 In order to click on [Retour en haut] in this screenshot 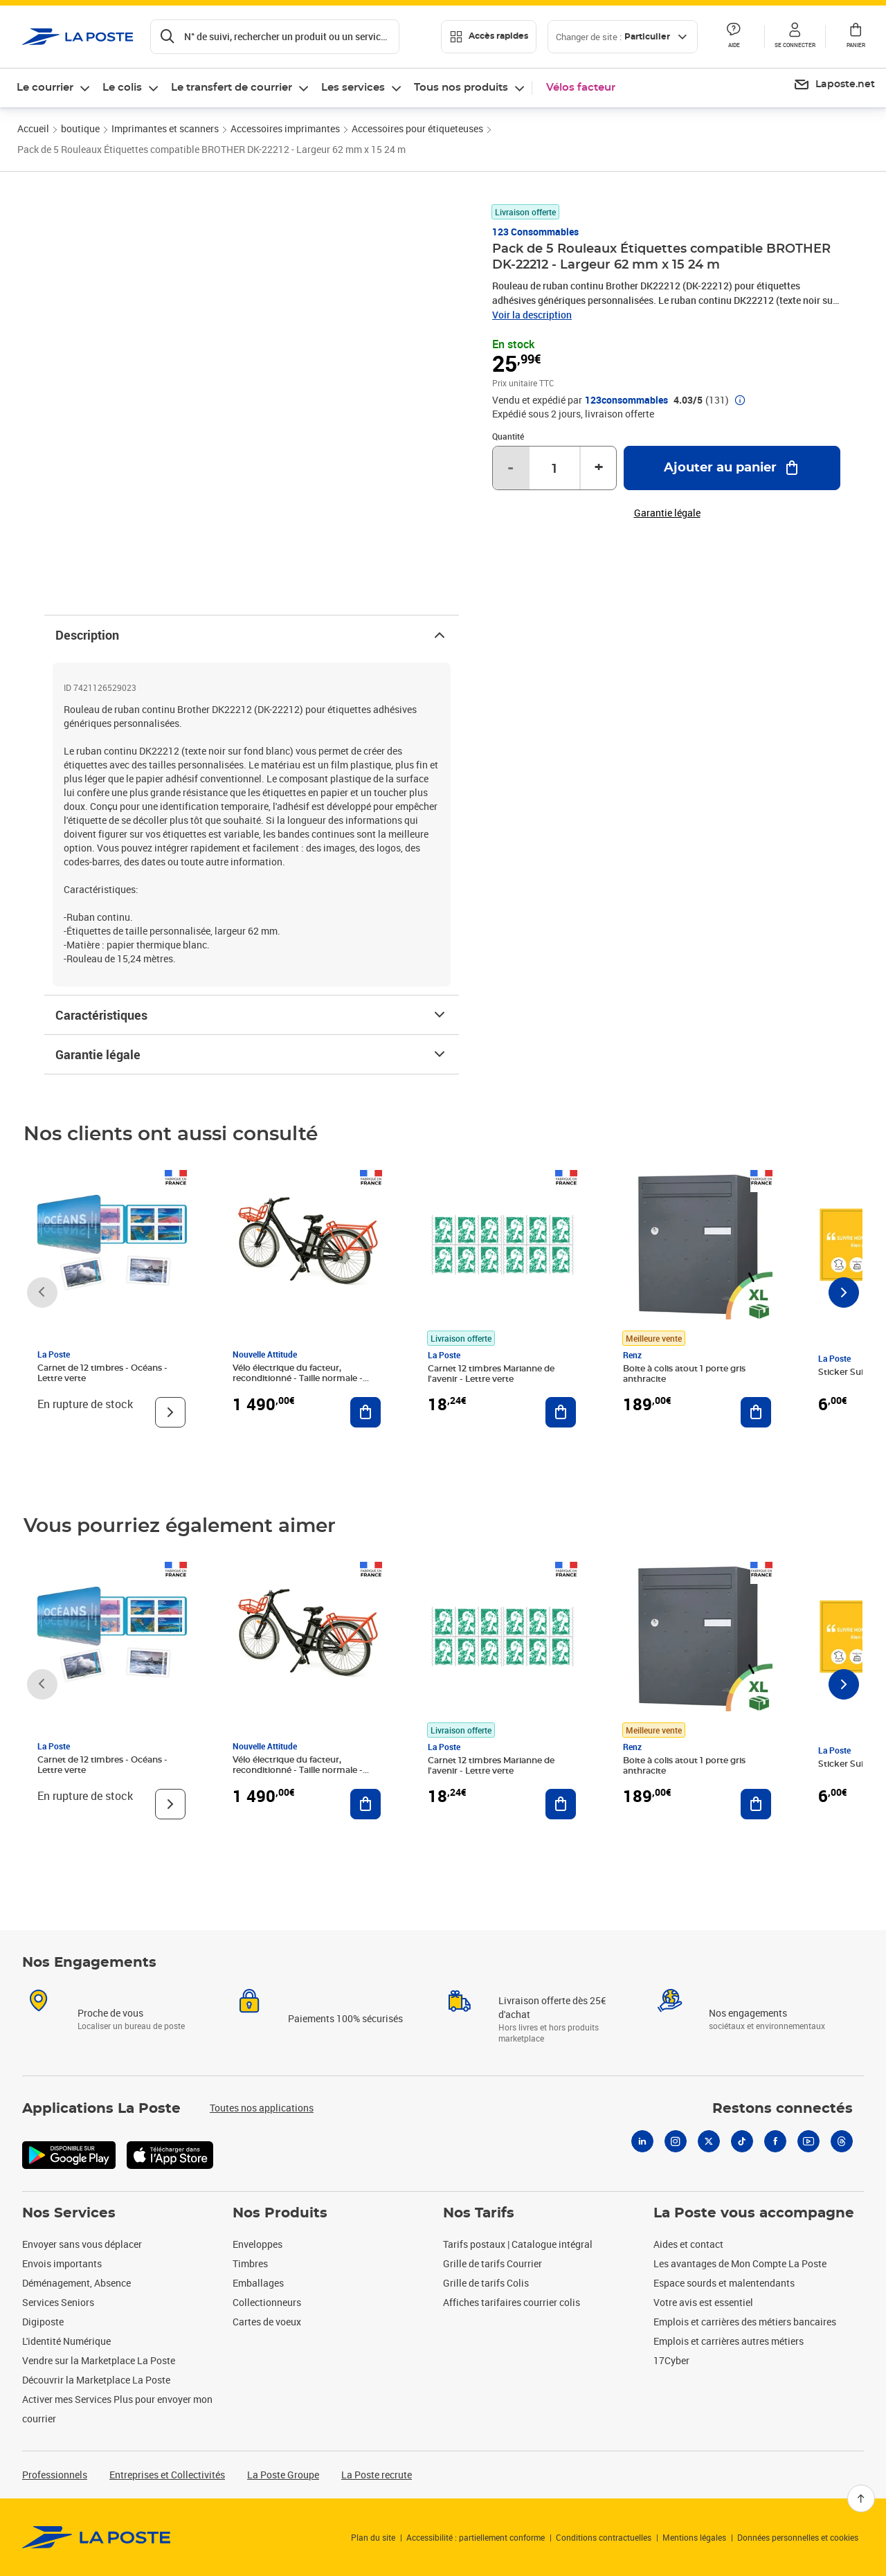, I will do `click(861, 2498)`.